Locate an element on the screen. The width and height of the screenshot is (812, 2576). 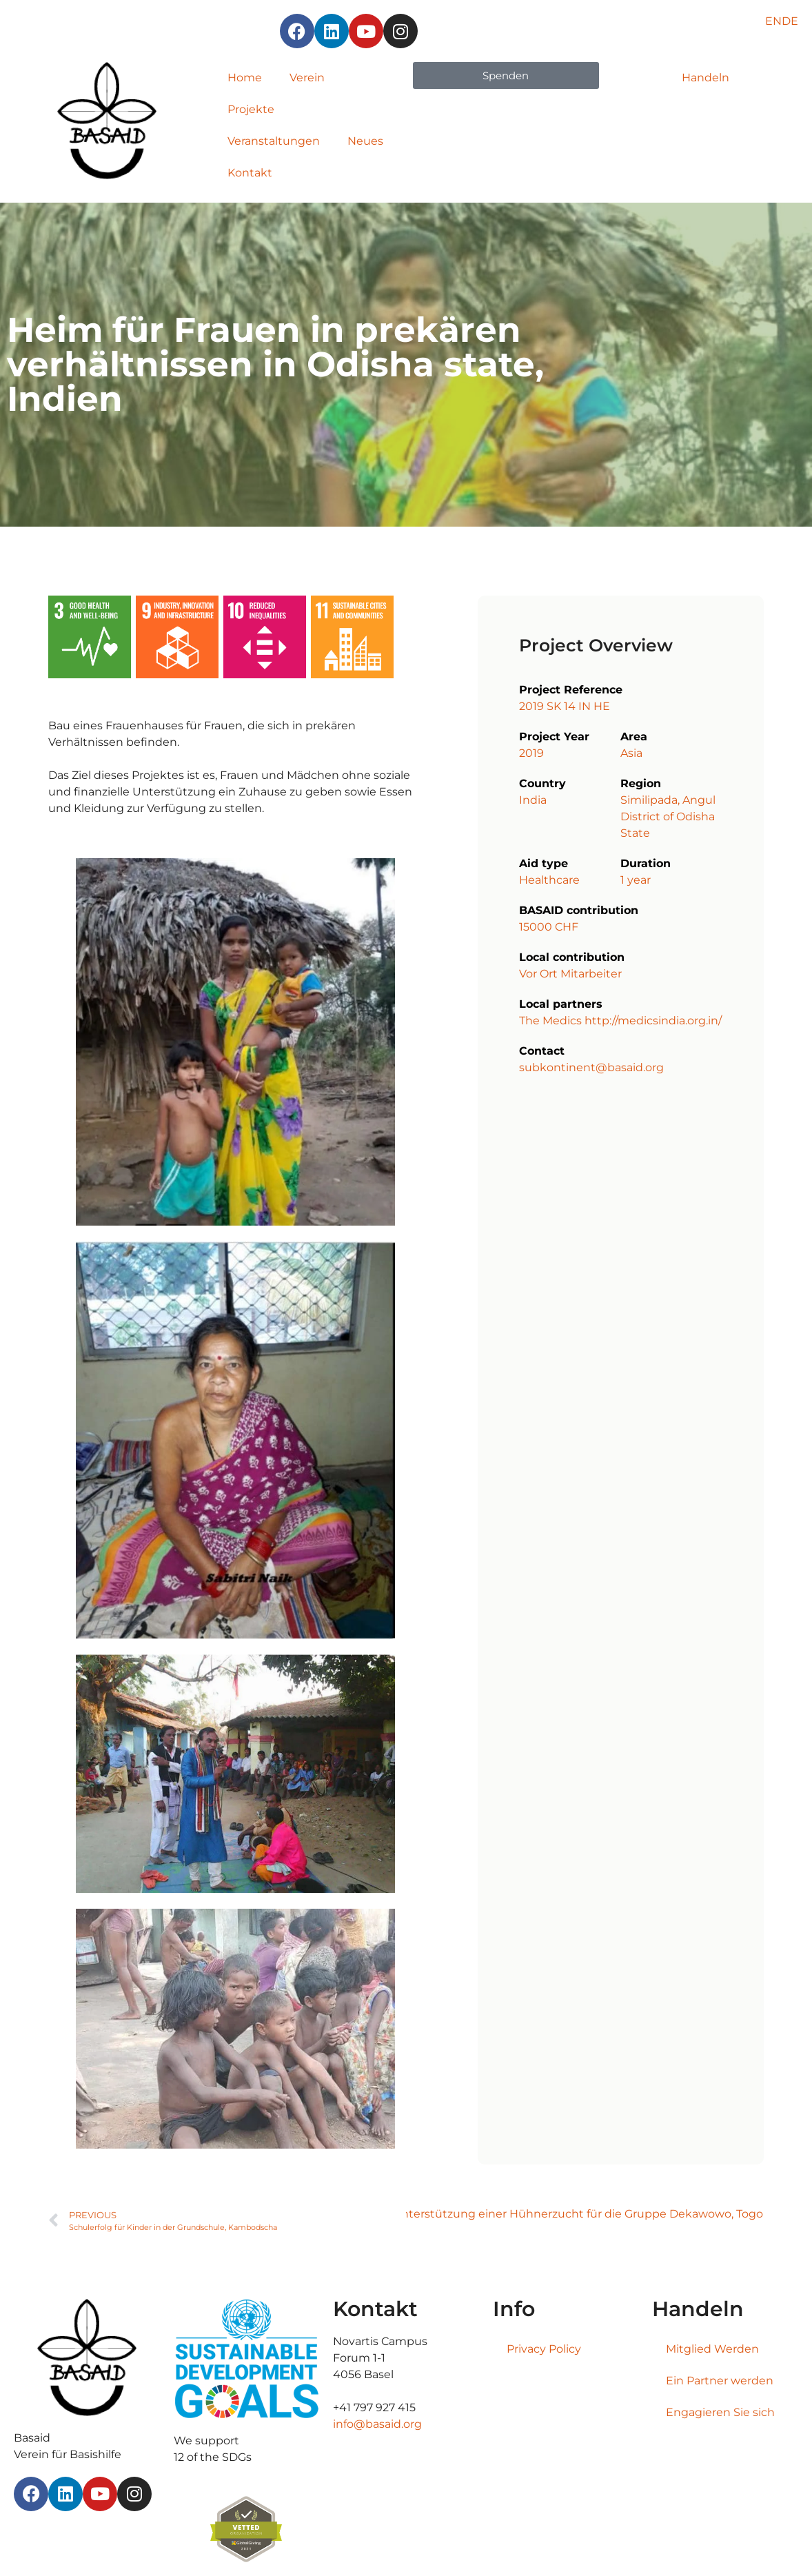
Projekte is located at coordinates (250, 109).